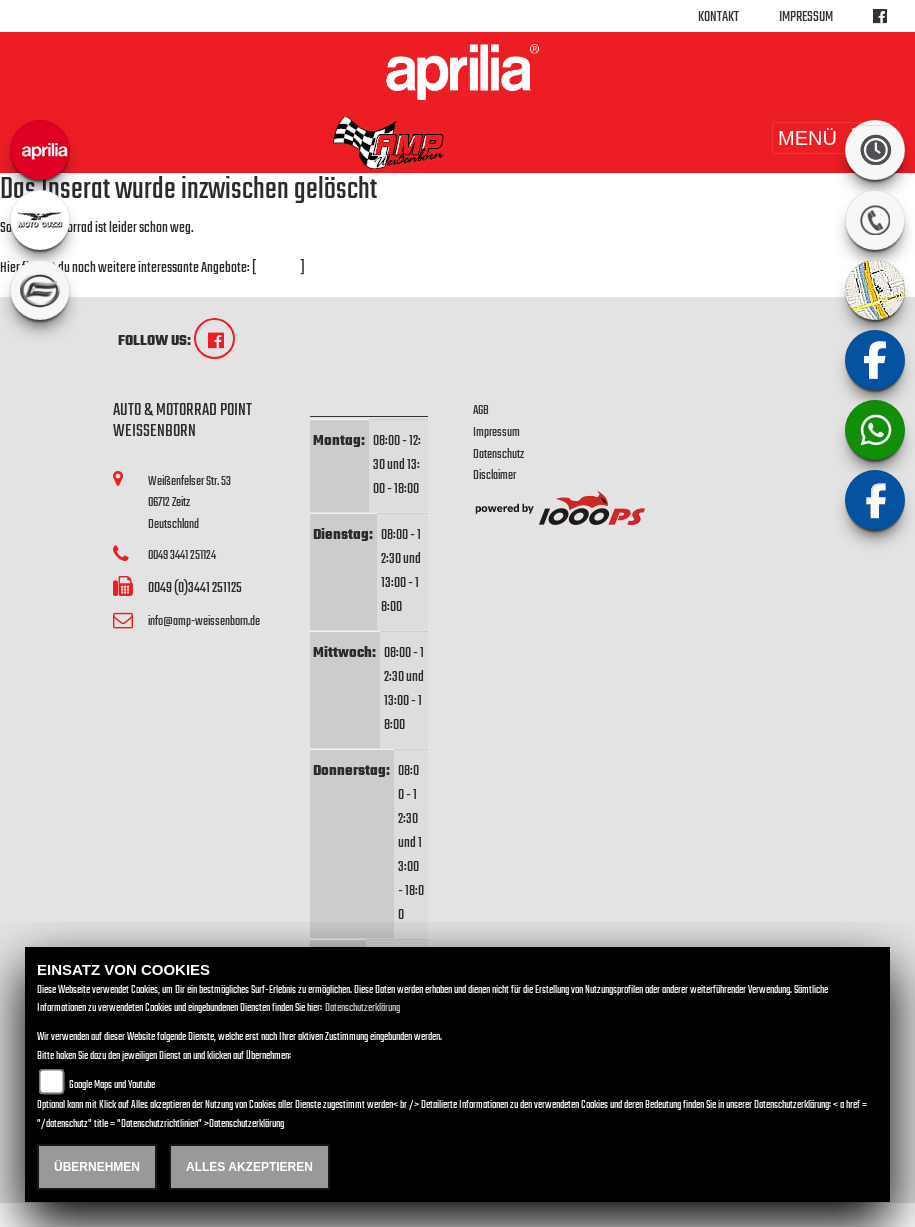  Describe the element at coordinates (182, 555) in the screenshot. I see `0049 3441 251124` at that location.